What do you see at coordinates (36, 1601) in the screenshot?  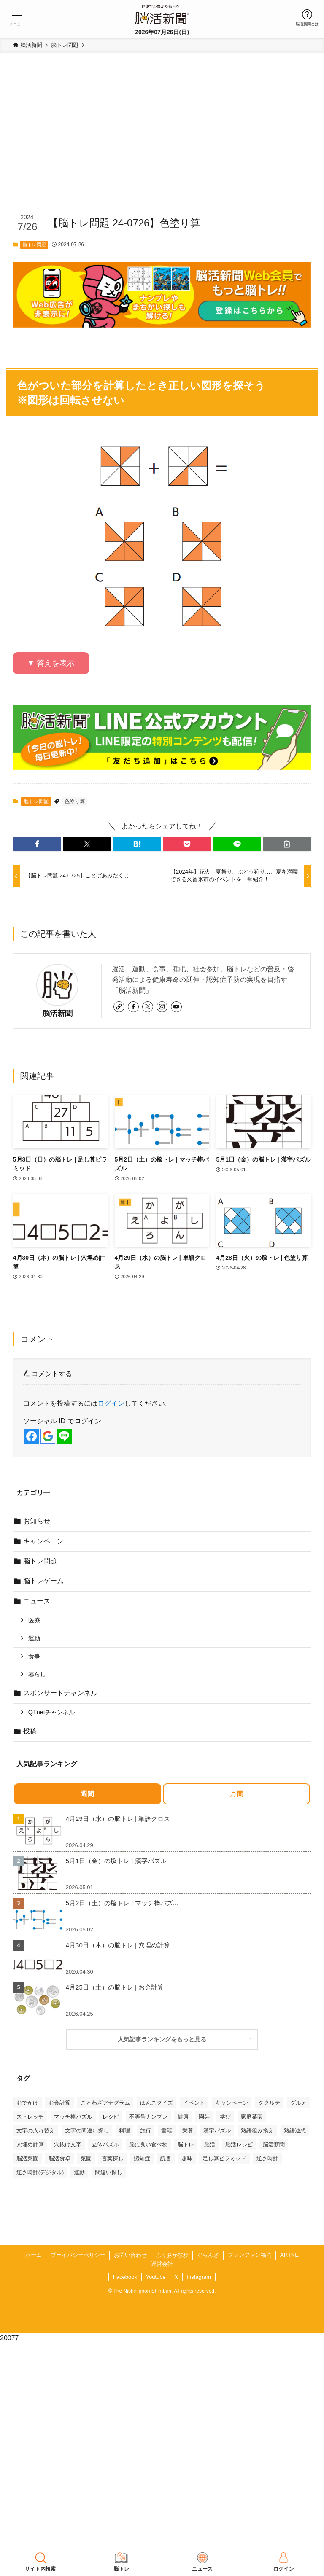 I see `ニュース` at bounding box center [36, 1601].